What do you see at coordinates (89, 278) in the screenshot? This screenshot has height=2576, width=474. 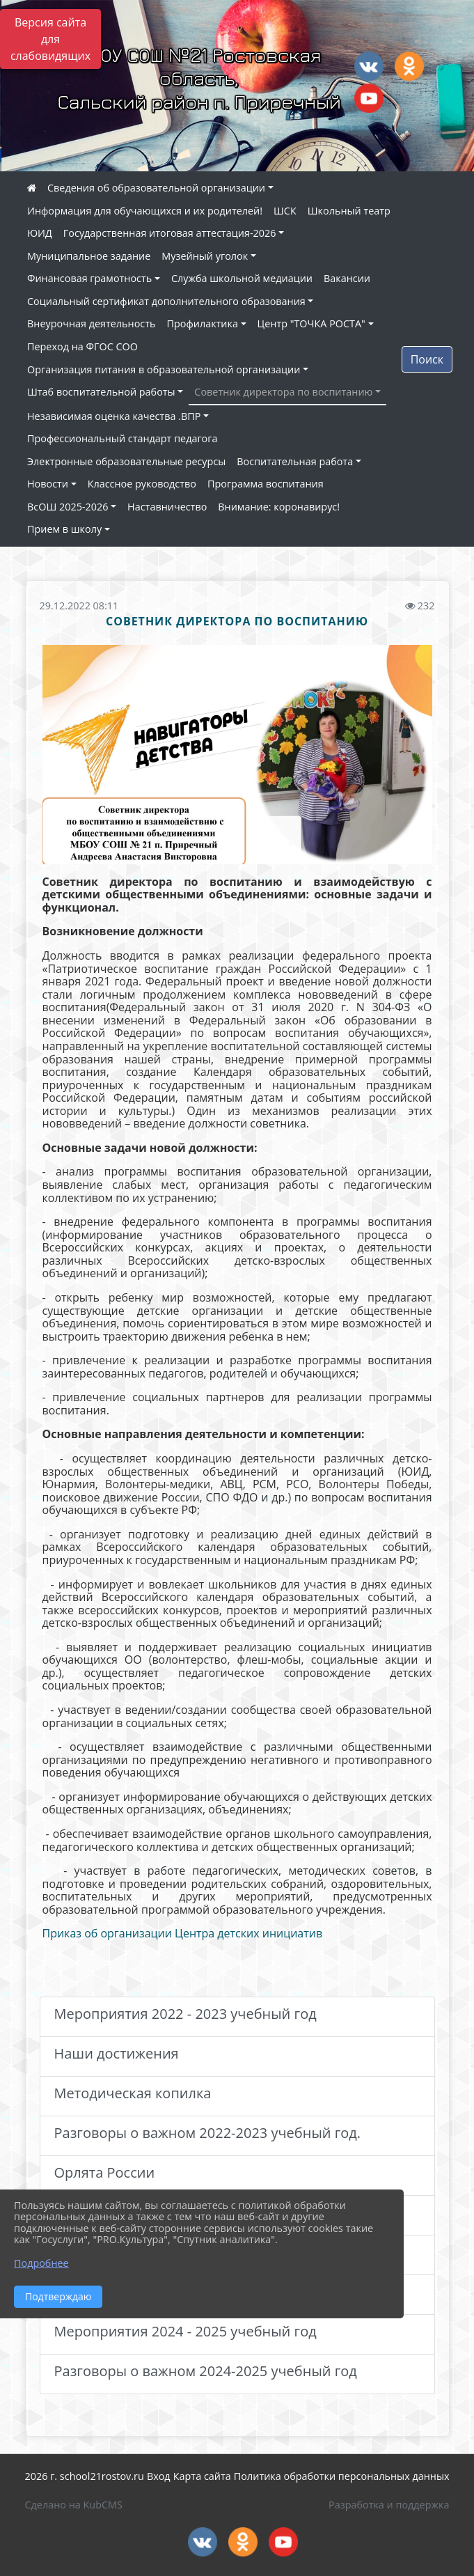 I see `Финансовая грамотность` at bounding box center [89, 278].